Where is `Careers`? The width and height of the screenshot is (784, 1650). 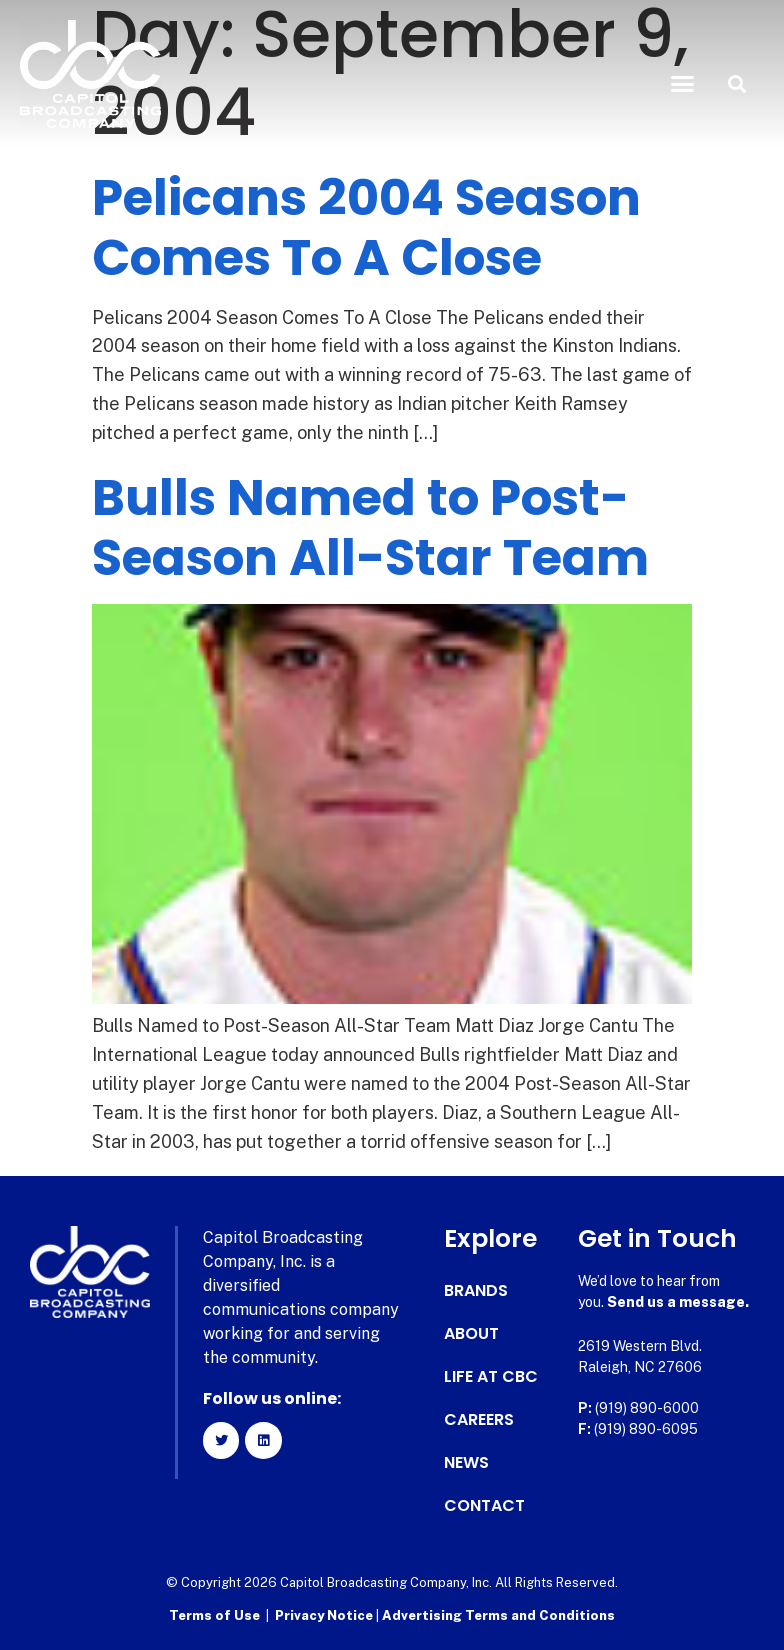
Careers is located at coordinates (479, 1420).